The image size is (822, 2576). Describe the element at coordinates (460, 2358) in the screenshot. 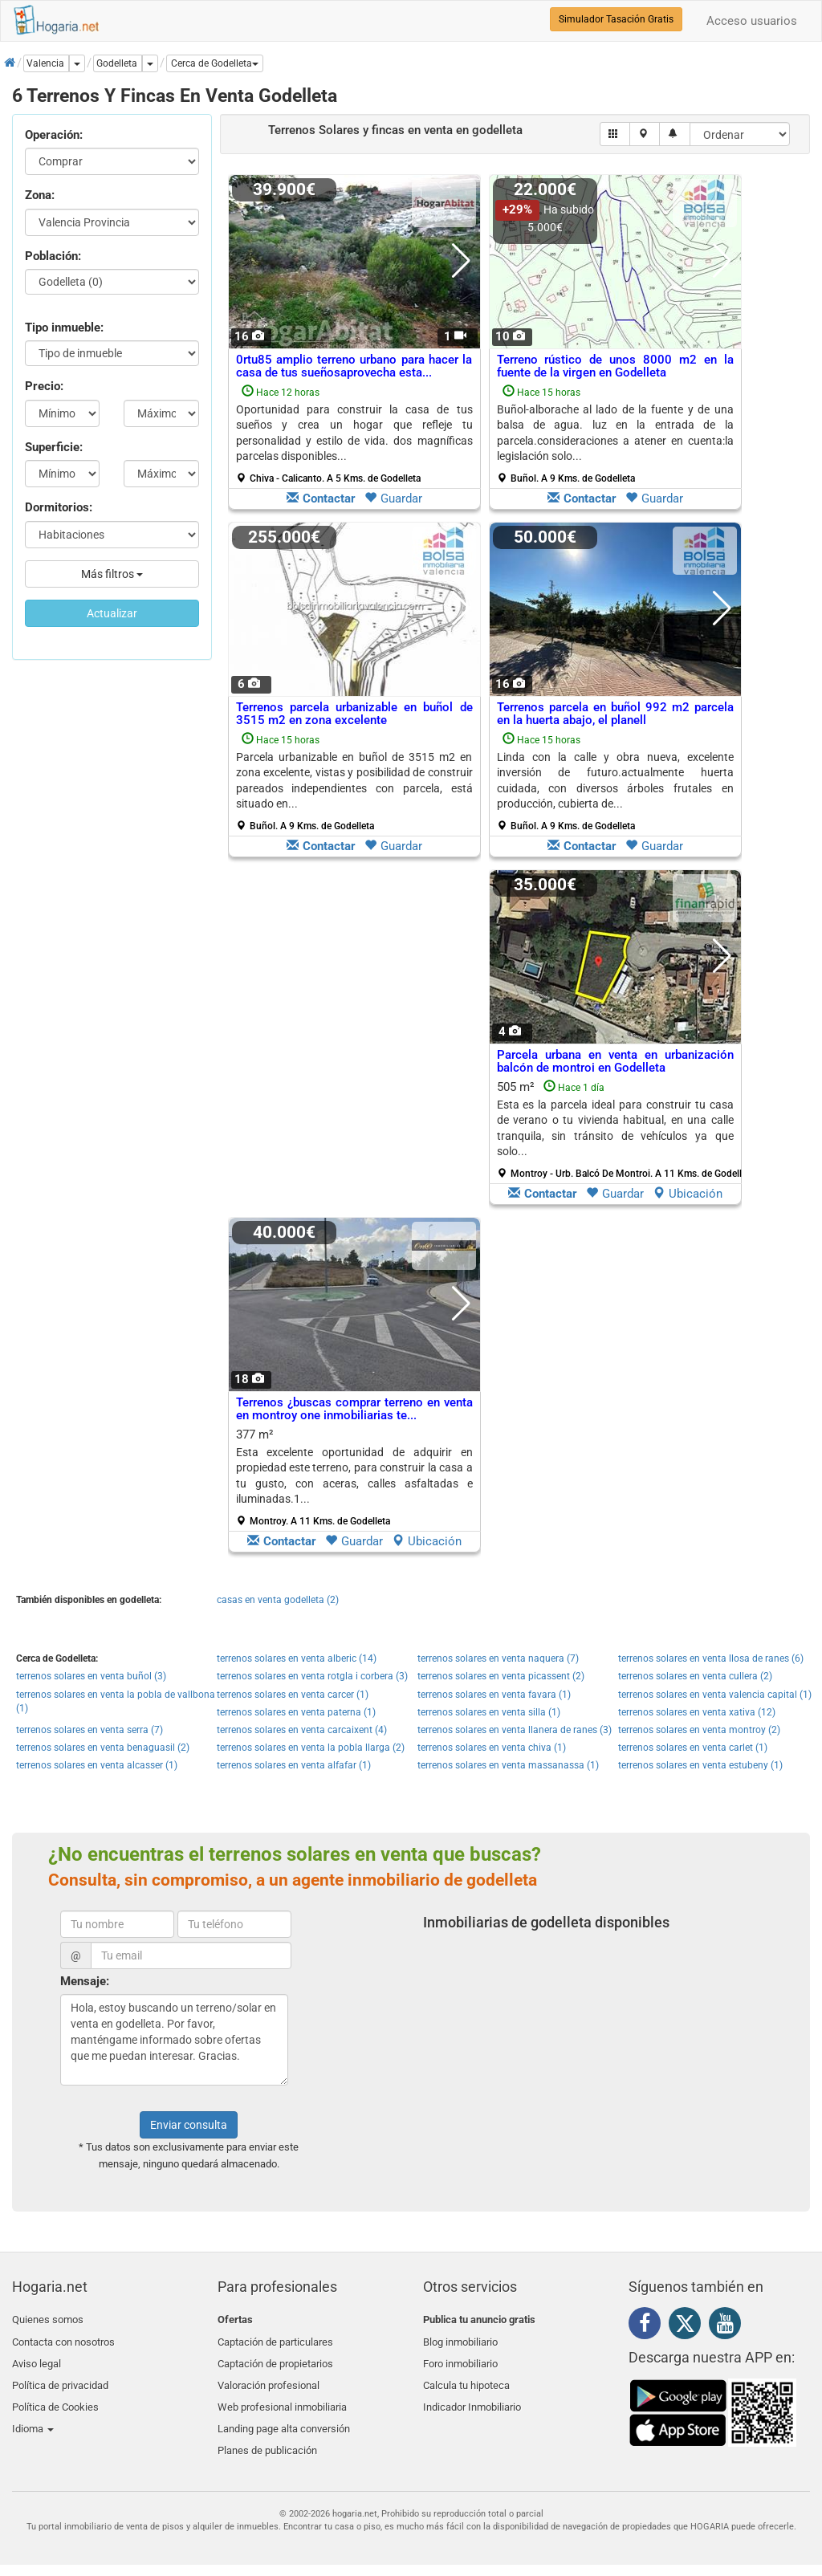

I see `Foro inmobiliario` at that location.